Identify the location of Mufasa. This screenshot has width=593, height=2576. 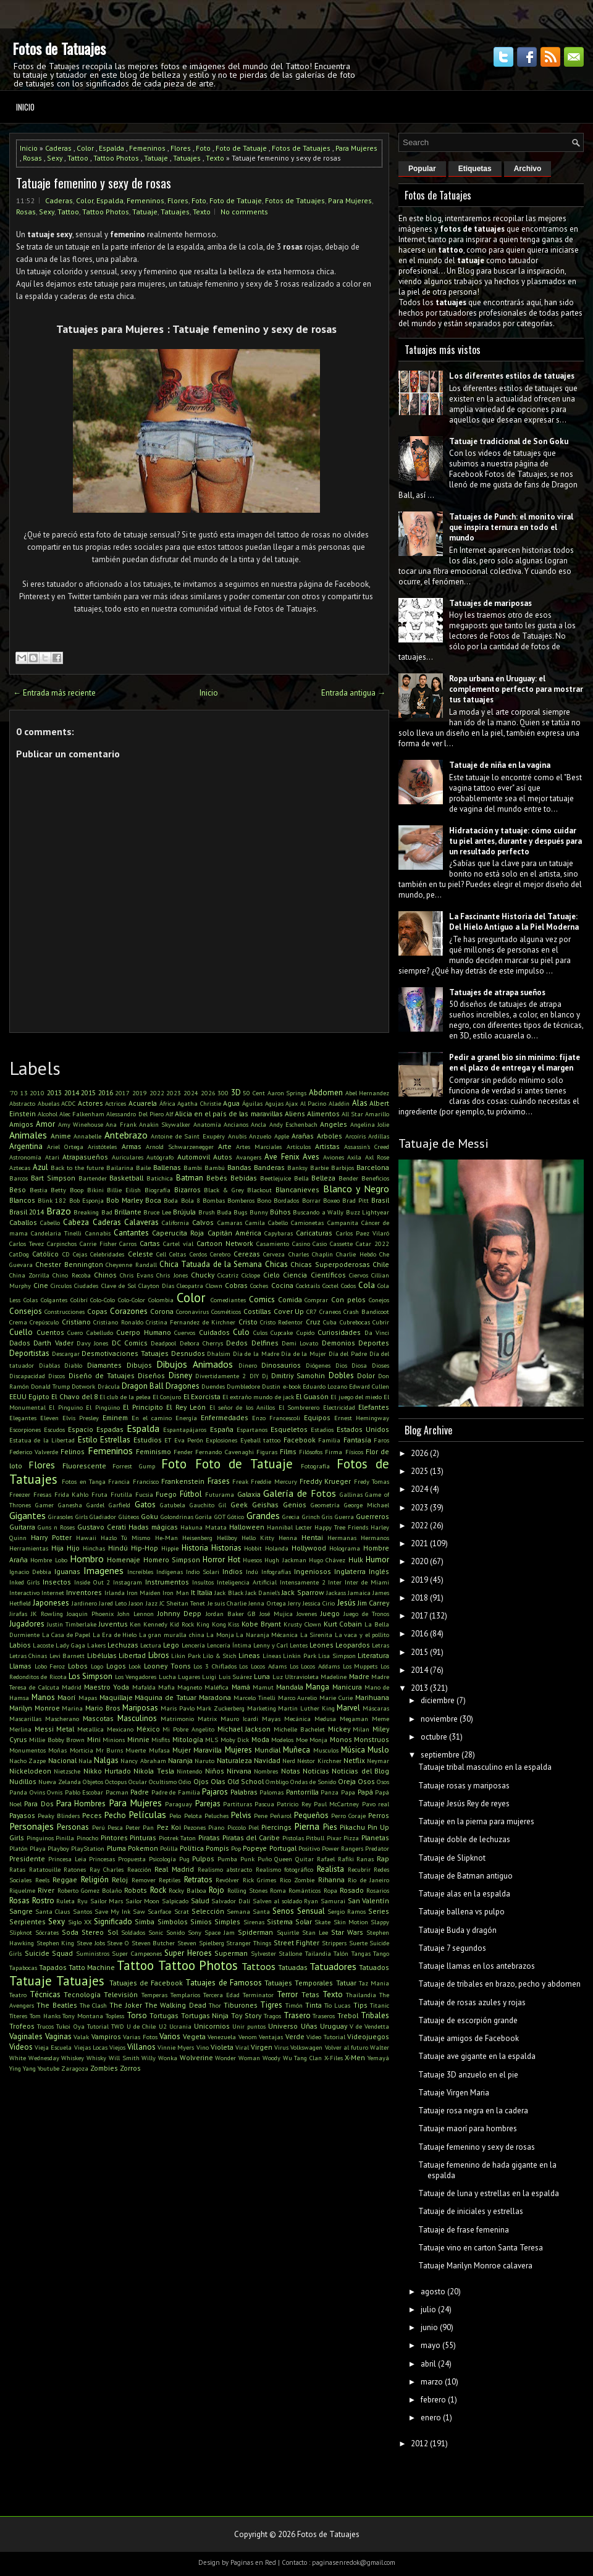
(159, 1750).